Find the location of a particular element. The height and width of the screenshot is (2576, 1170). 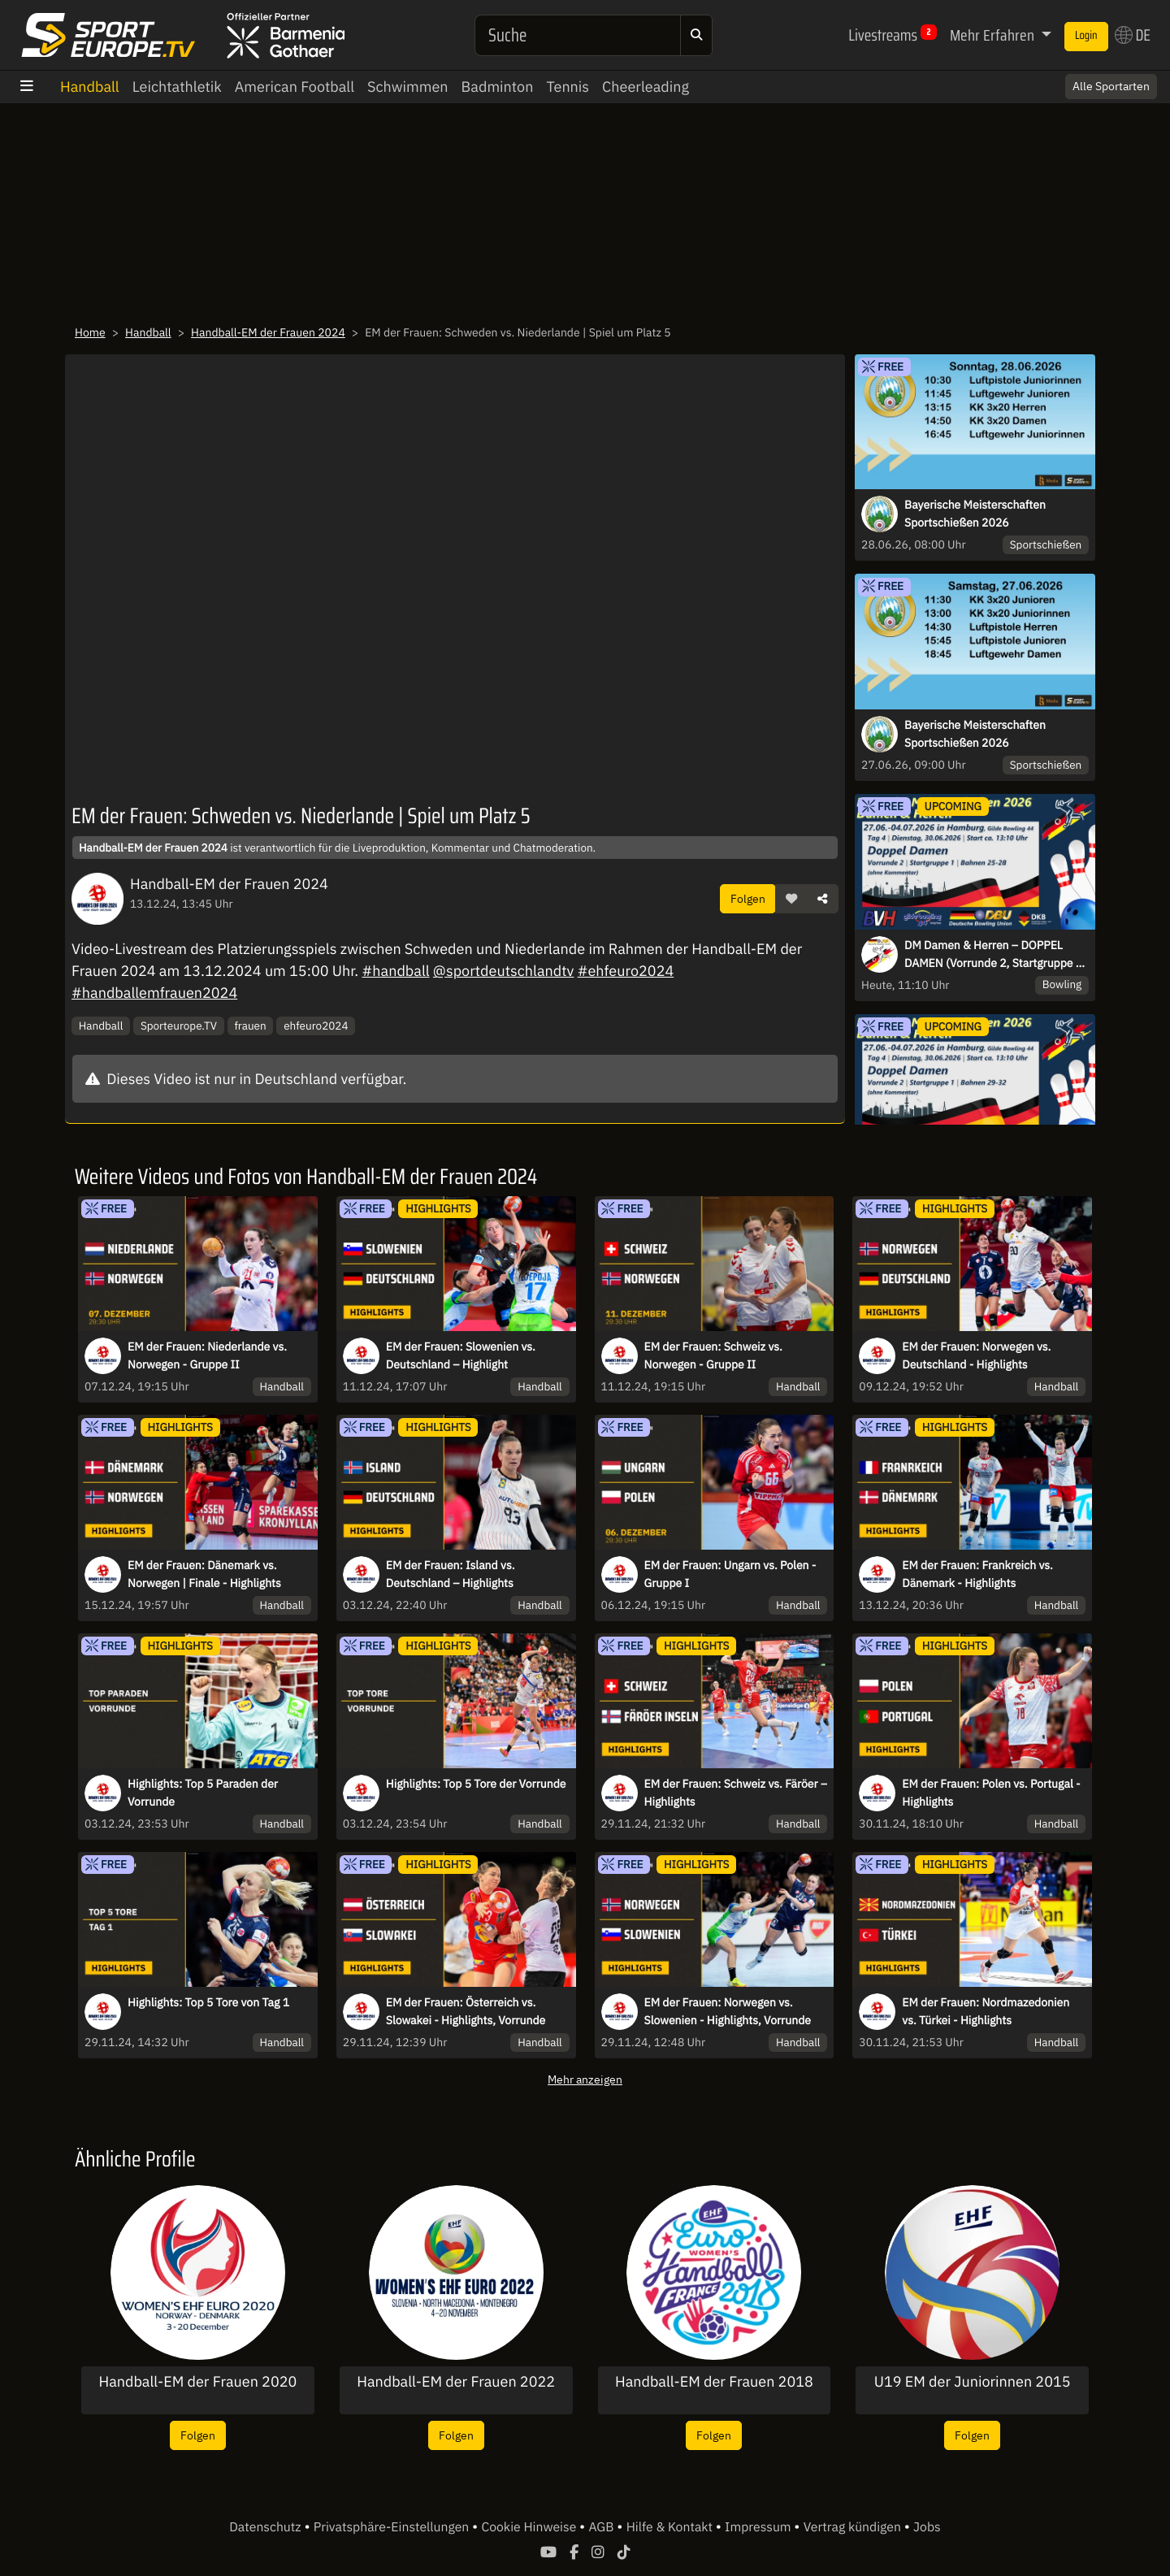

Vertrag kündigen is located at coordinates (854, 2527).